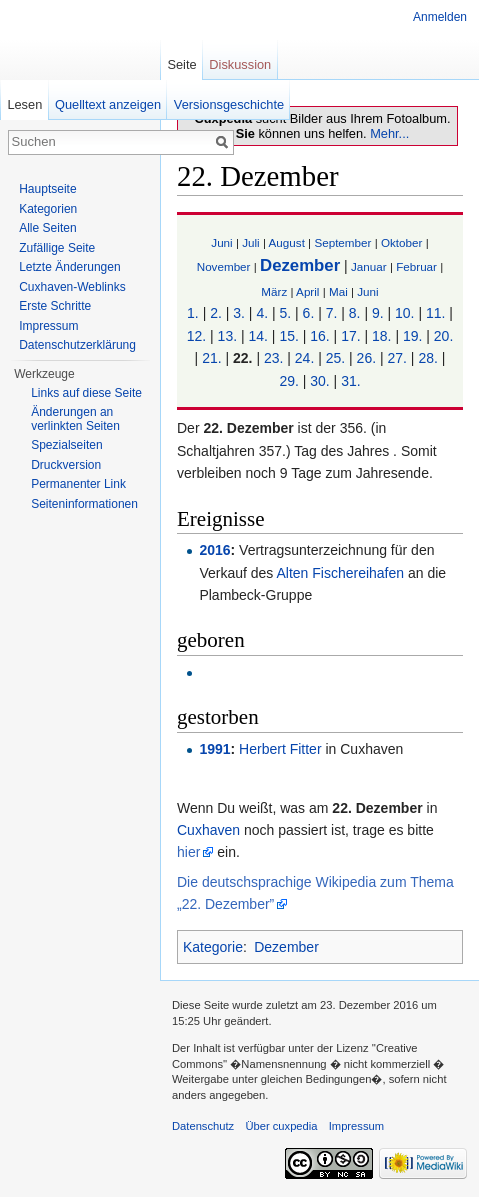 The image size is (479, 1197). I want to click on Oktober, so click(401, 242).